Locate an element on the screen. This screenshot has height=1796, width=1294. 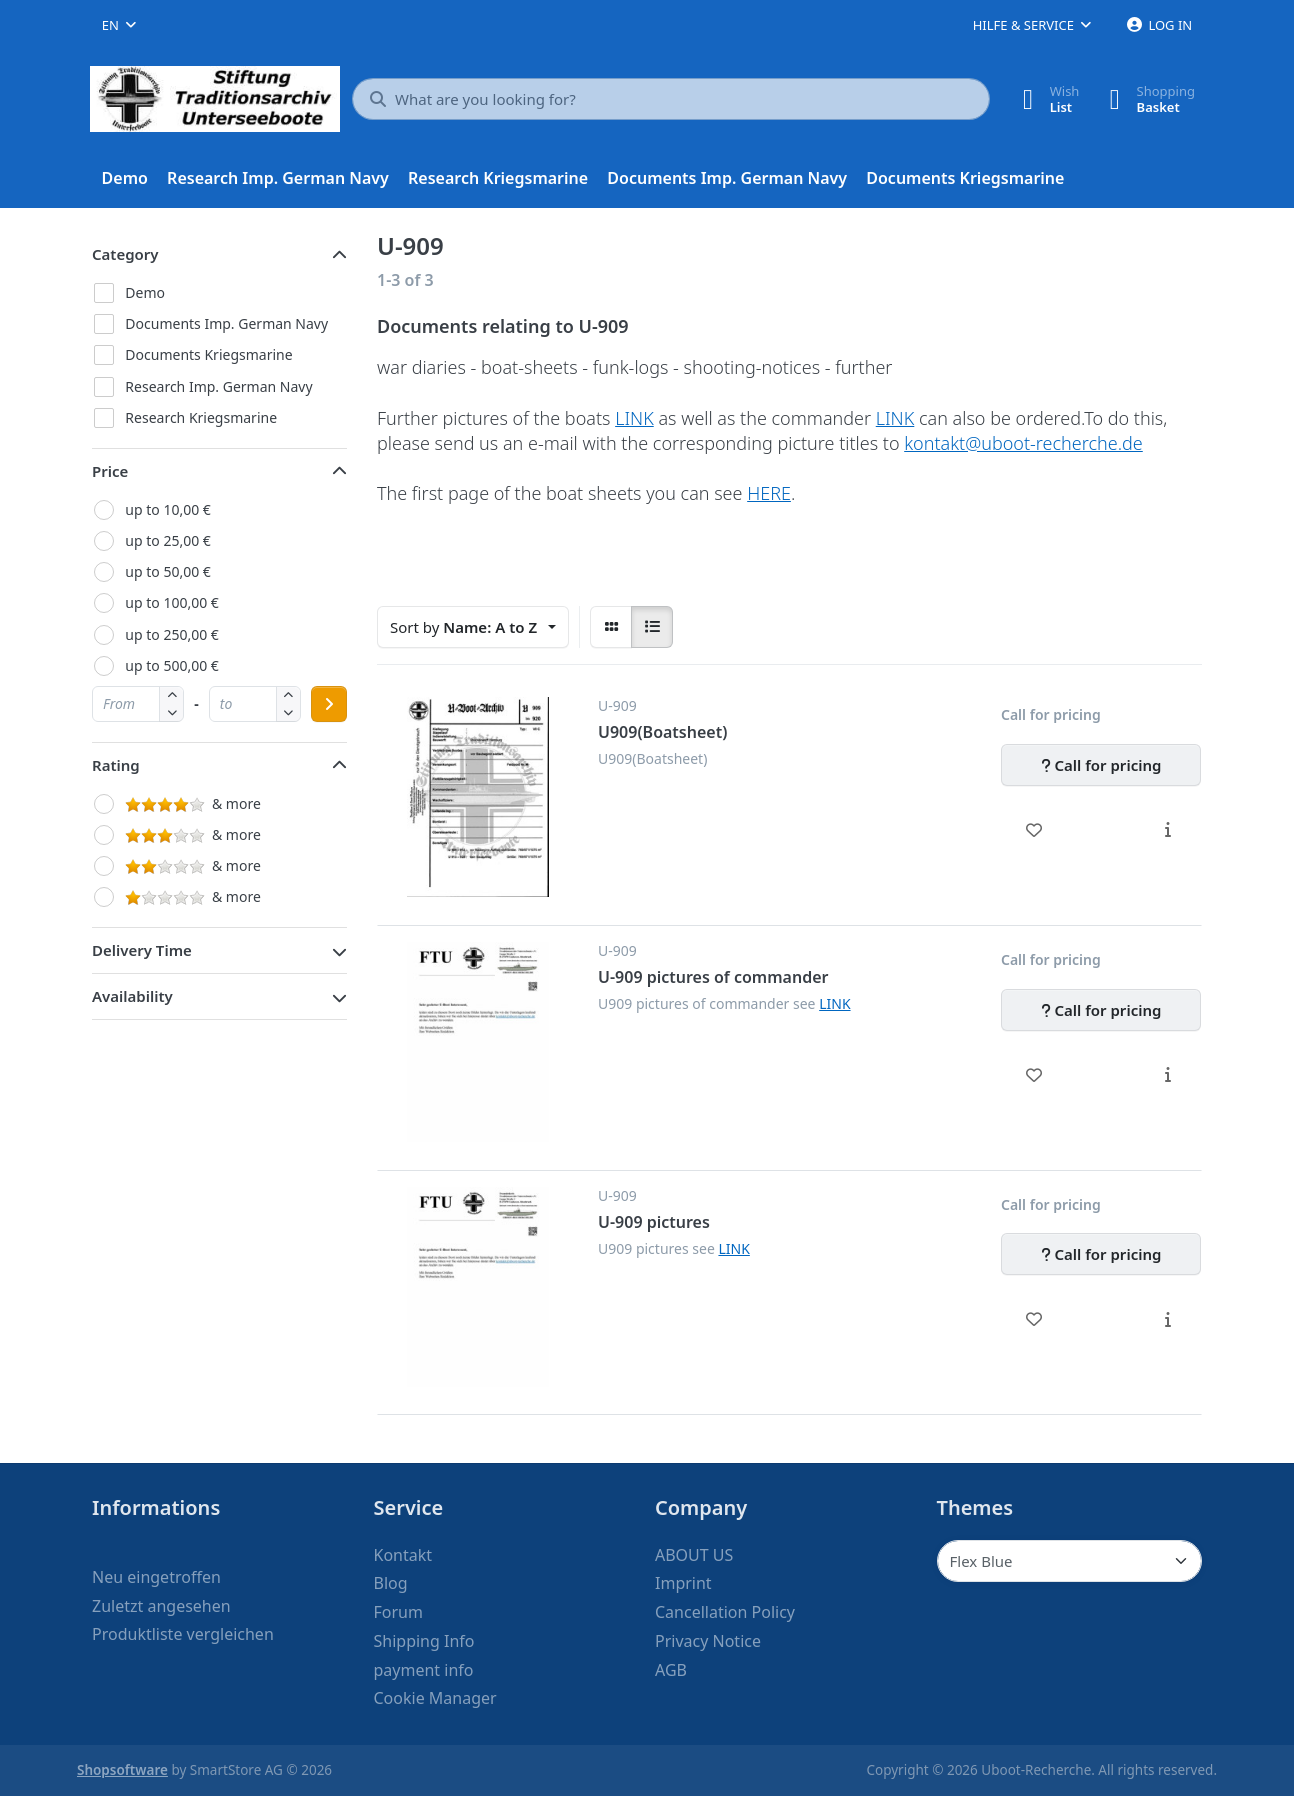
[Description - U-909 pictures] is located at coordinates (1167, 1319).